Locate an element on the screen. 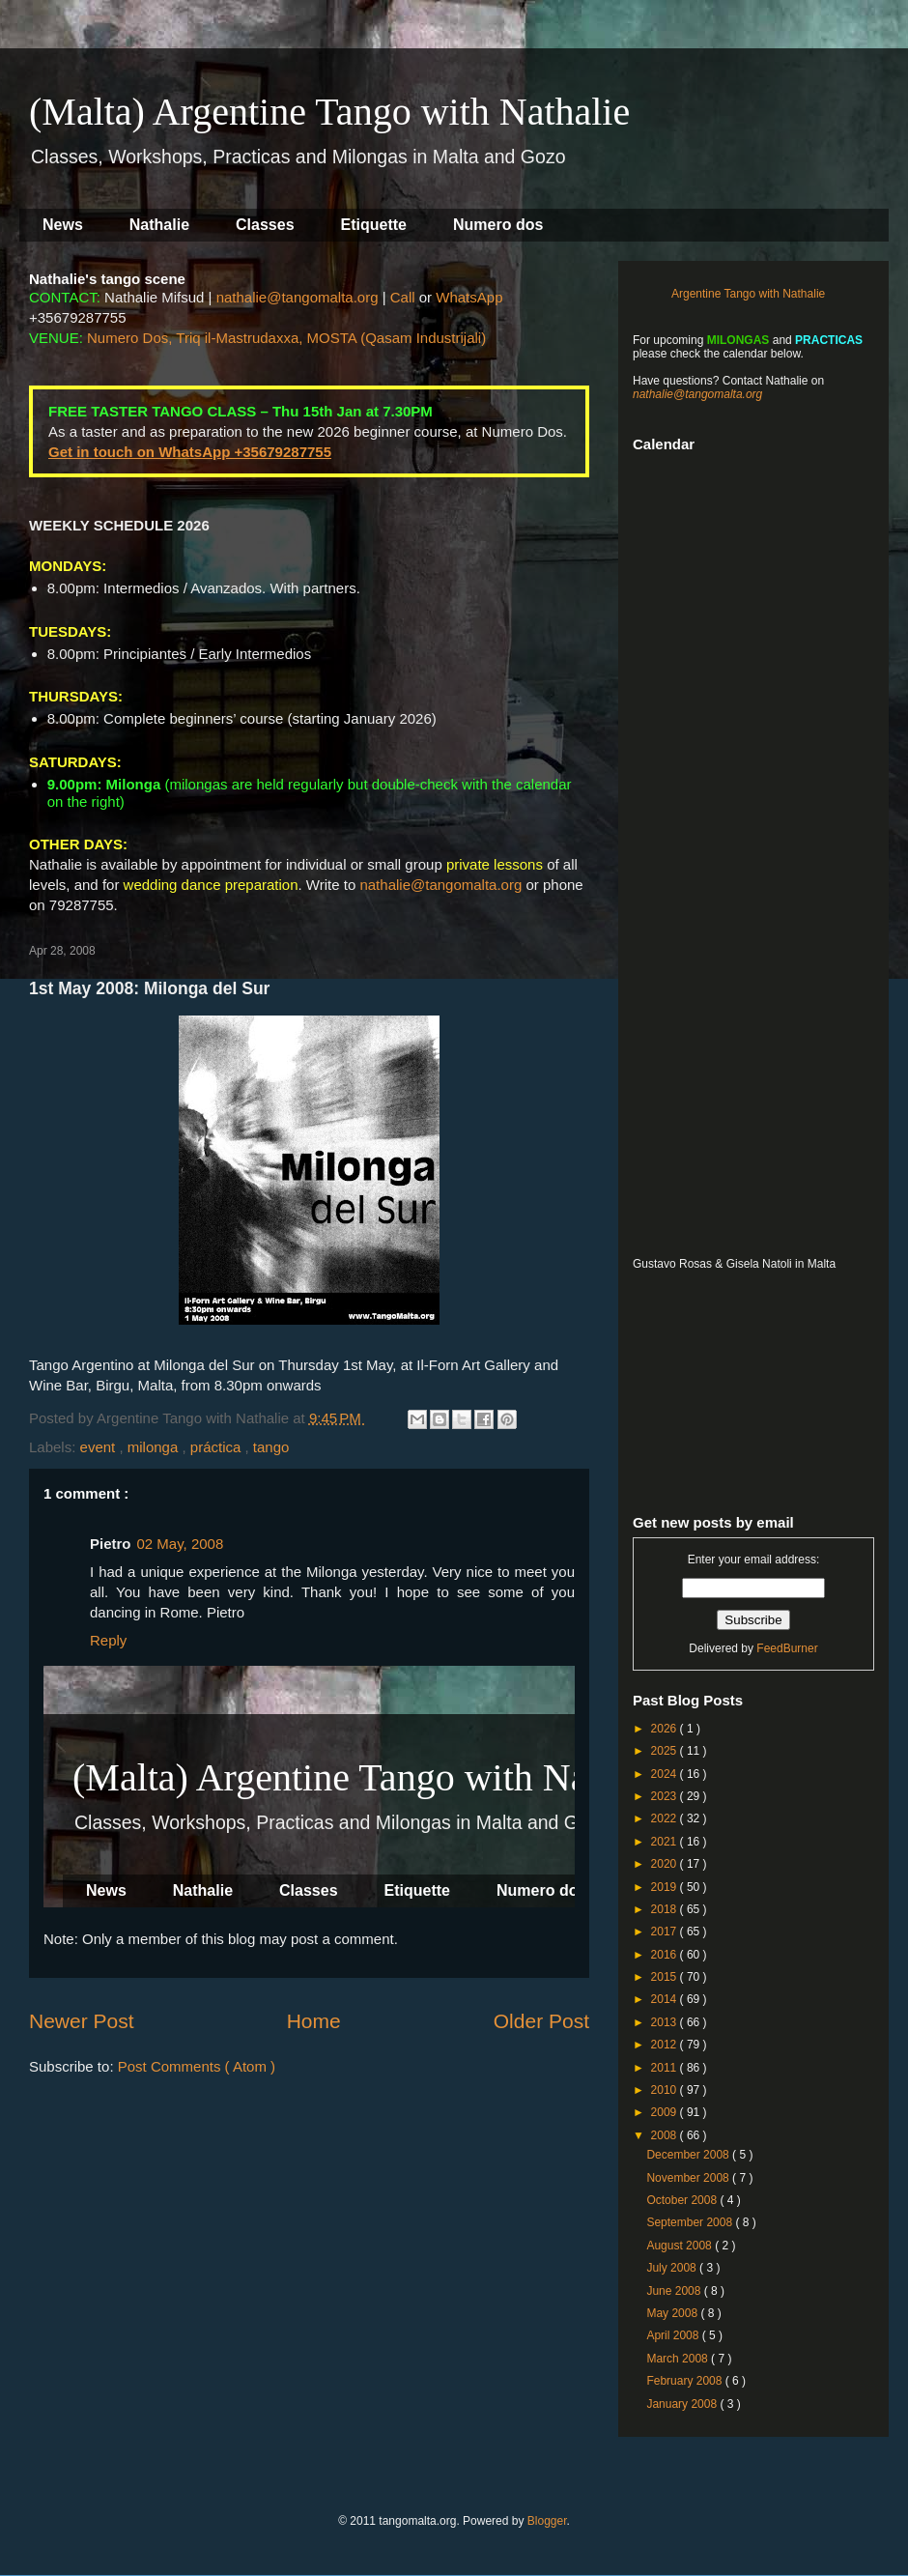 This screenshot has height=2576, width=908. September 2008 is located at coordinates (690, 2222).